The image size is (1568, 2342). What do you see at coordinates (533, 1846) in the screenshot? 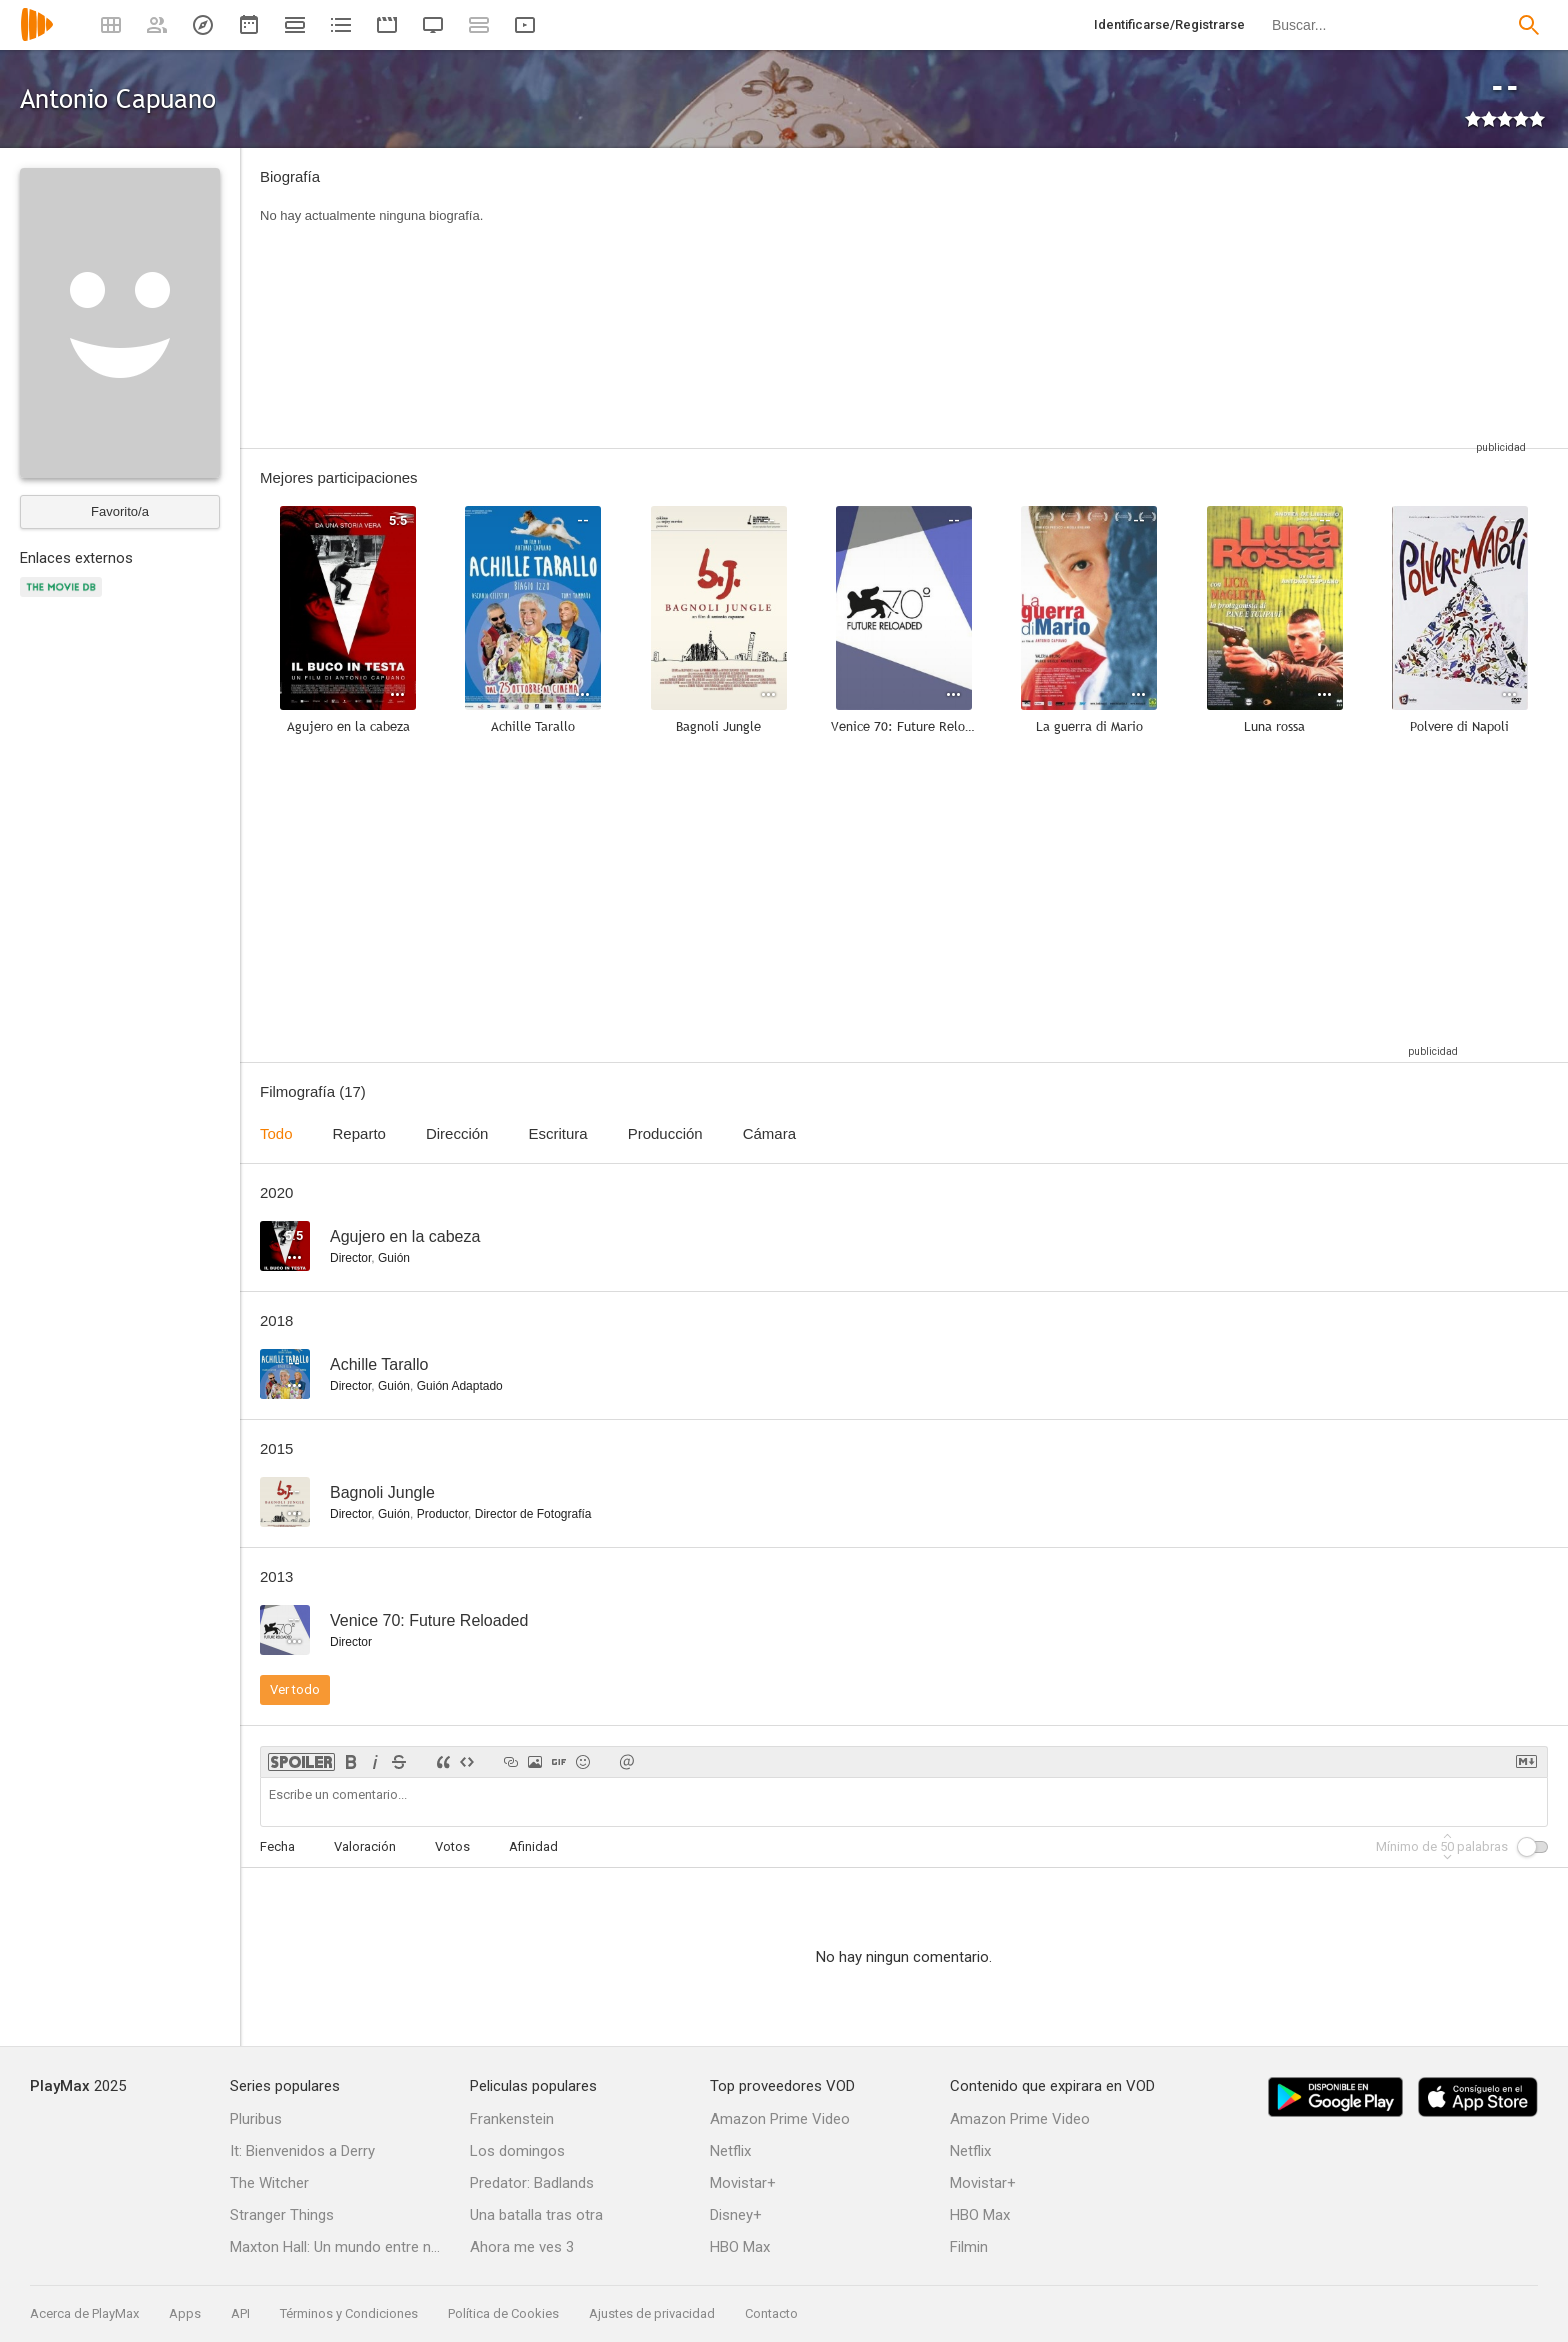
I see `Afinidad` at bounding box center [533, 1846].